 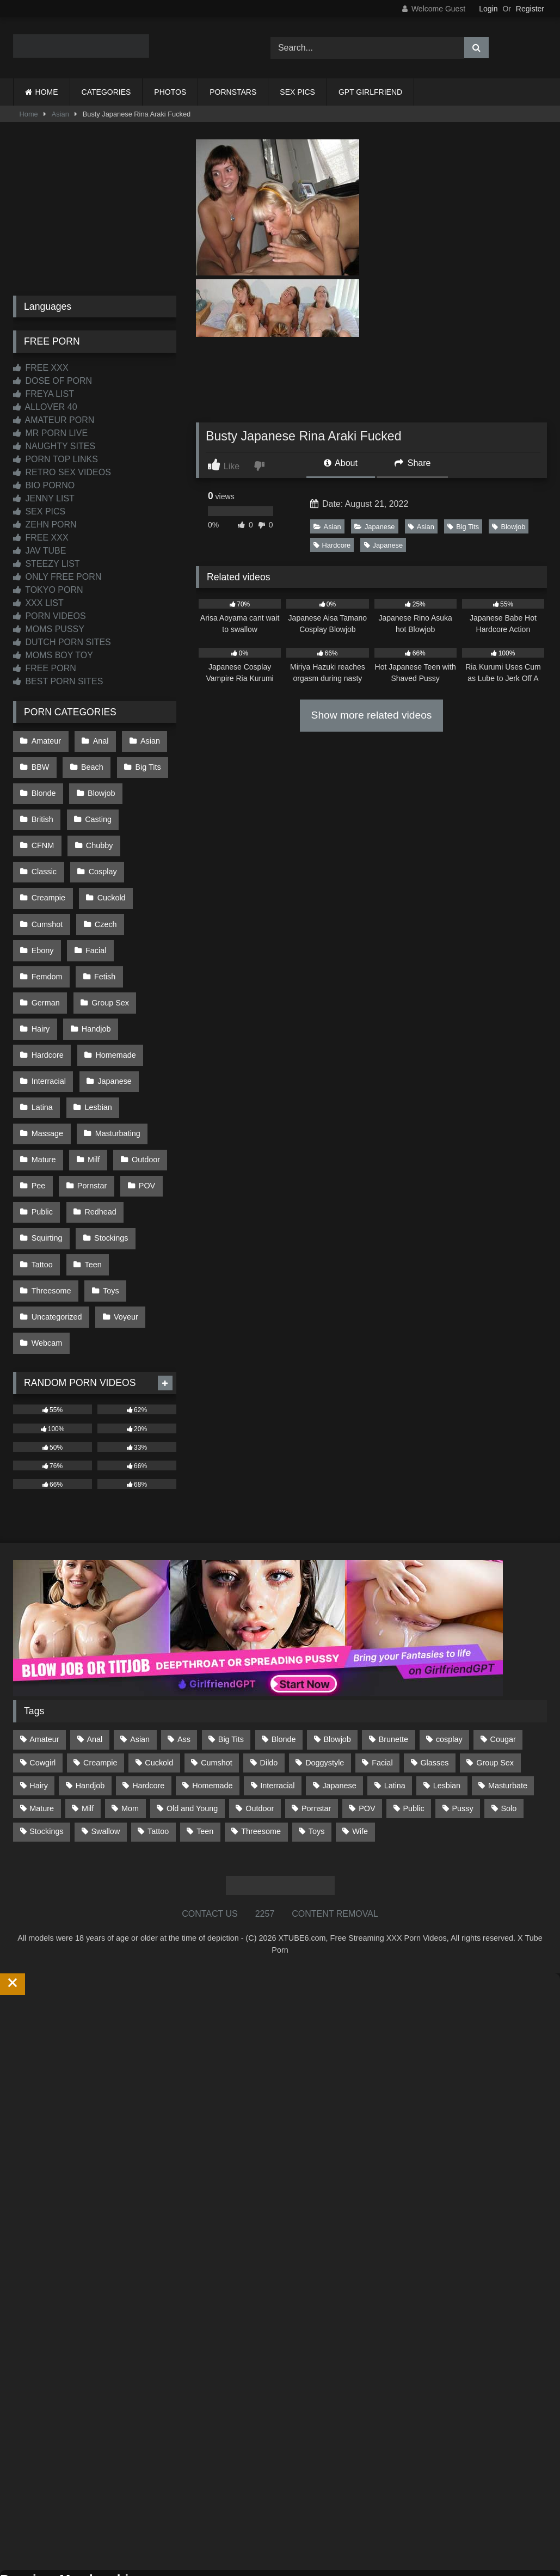 What do you see at coordinates (52, 380) in the screenshot?
I see `DOSE OF PORN` at bounding box center [52, 380].